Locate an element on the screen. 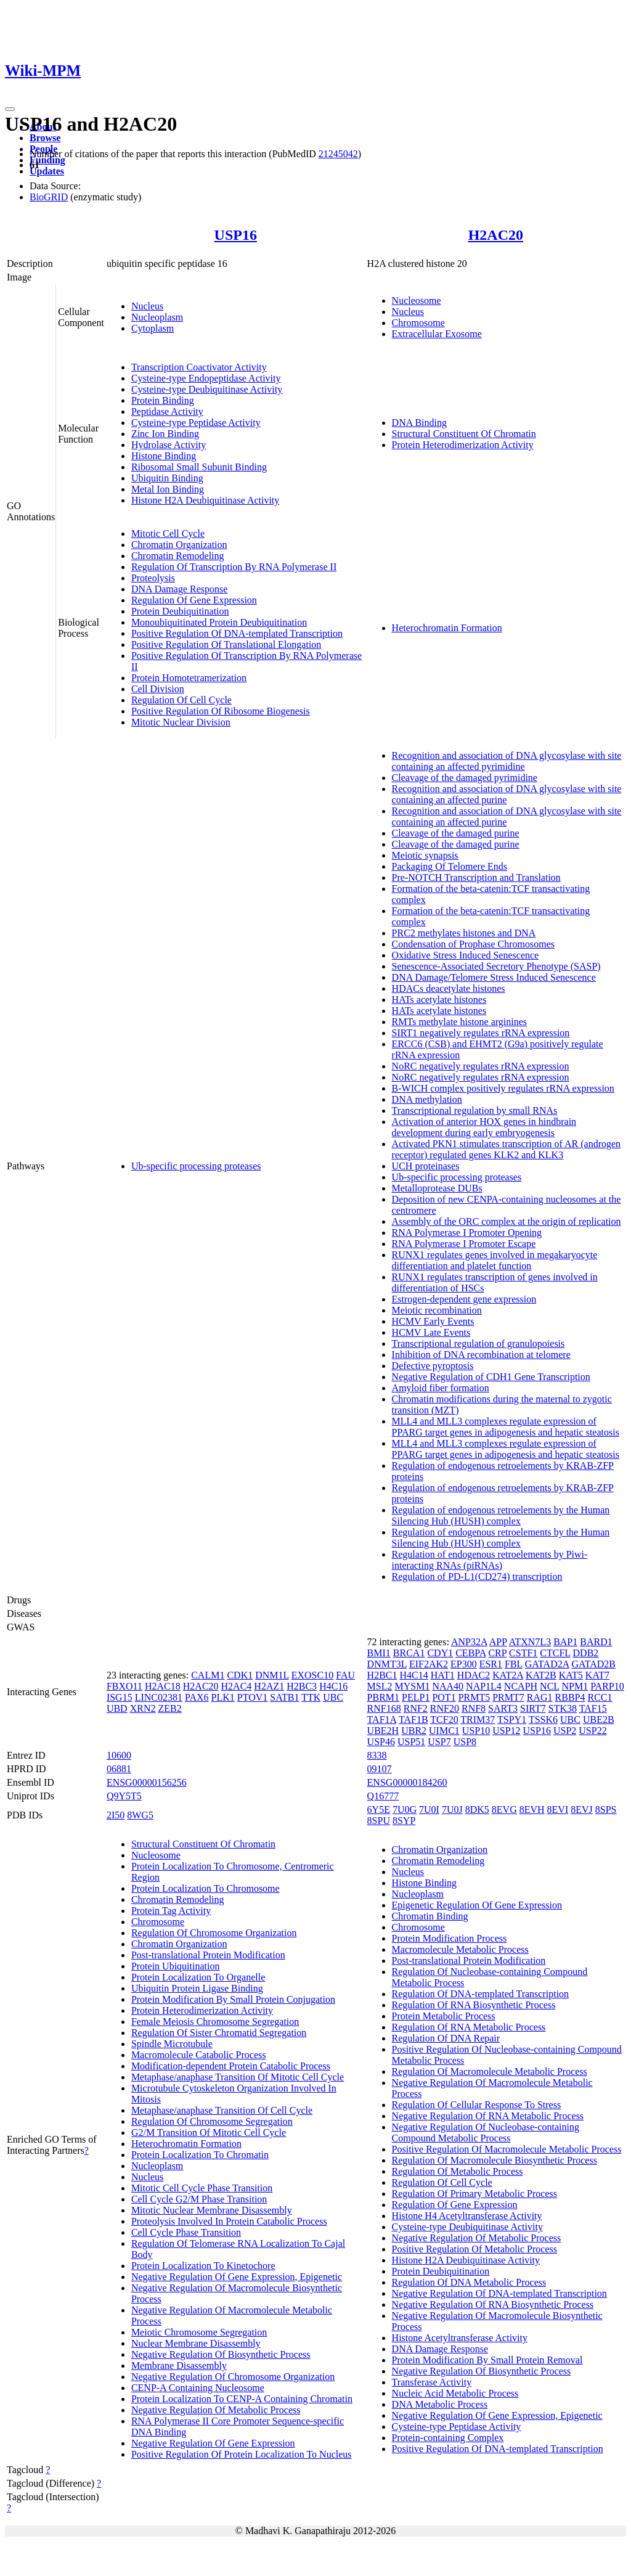 Image resolution: width=631 pixels, height=2576 pixels. RNF2 is located at coordinates (416, 1708).